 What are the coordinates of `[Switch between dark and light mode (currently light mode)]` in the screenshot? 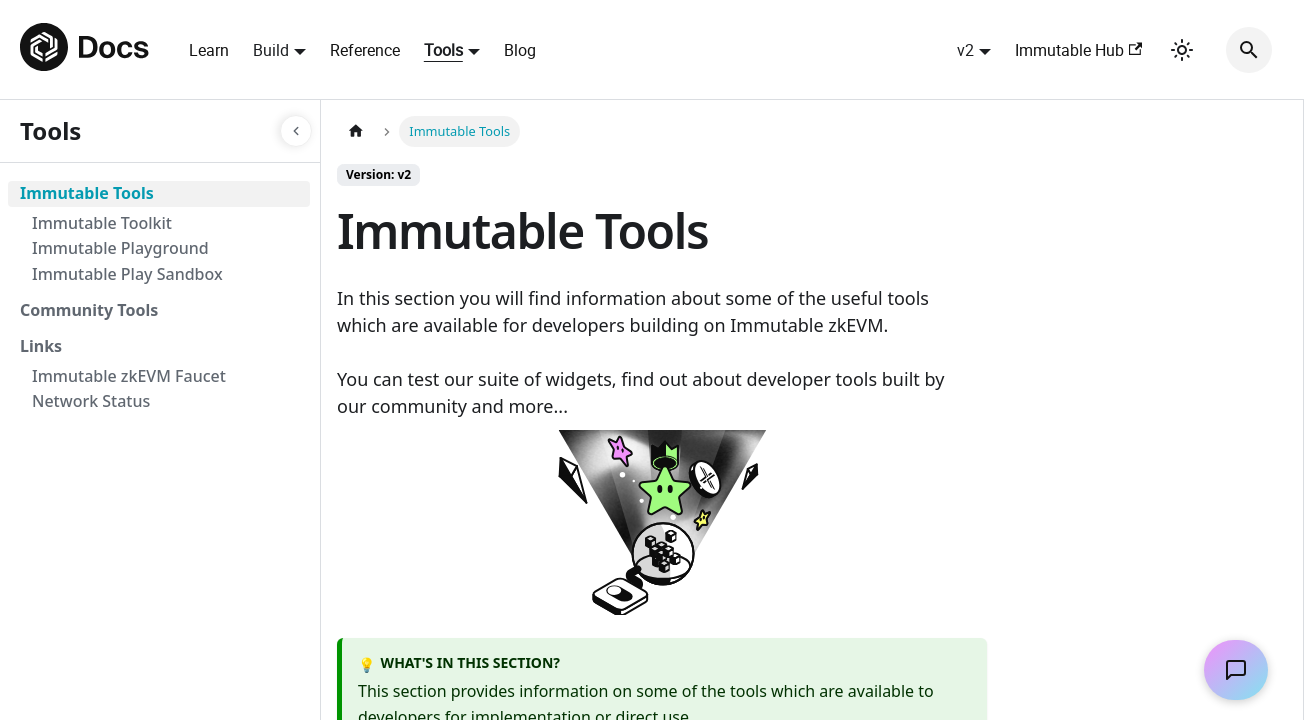 It's located at (1182, 50).